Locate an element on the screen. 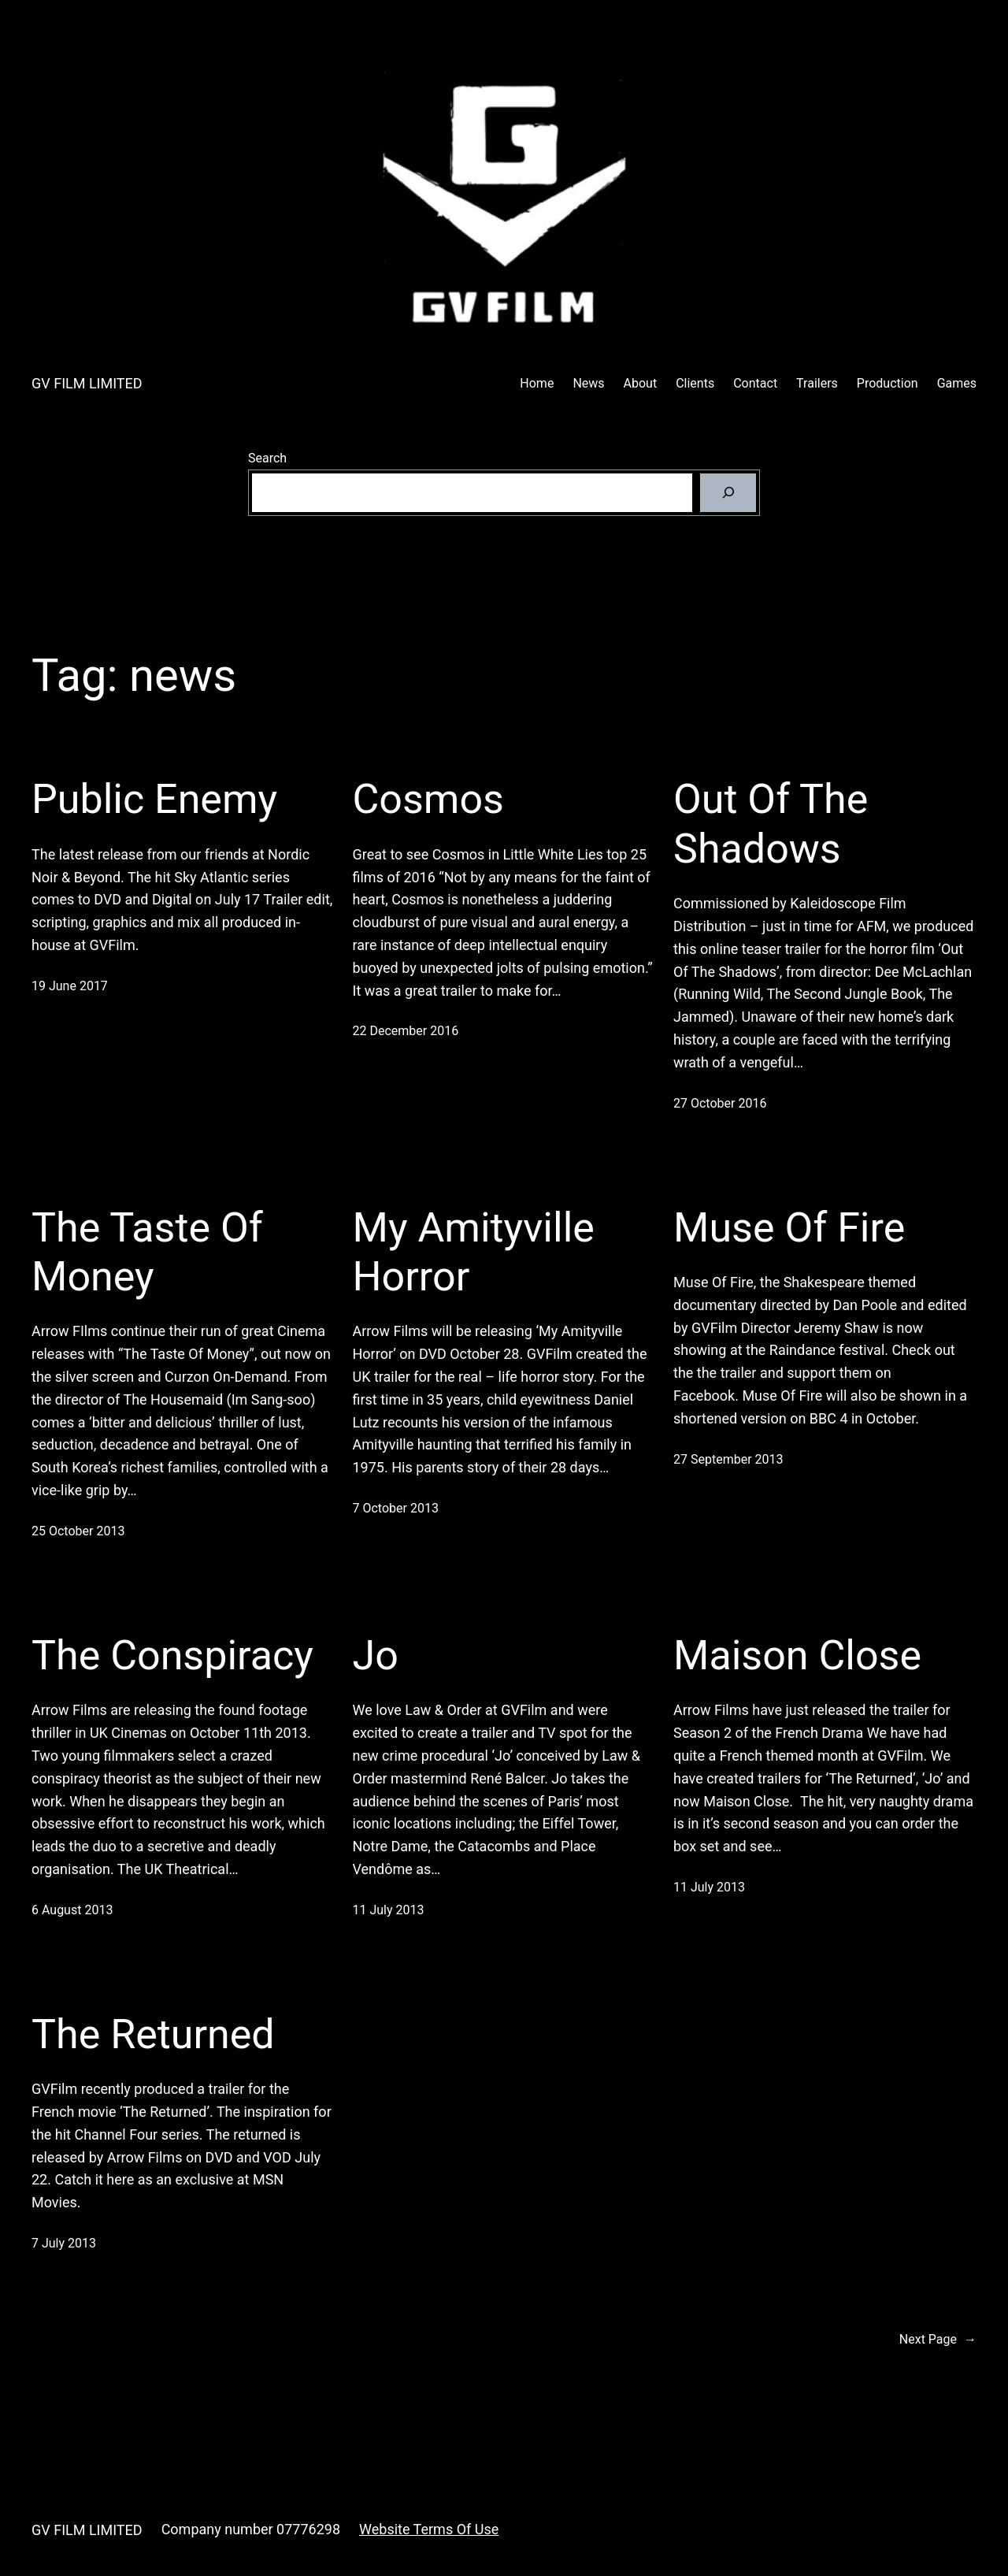  19 June 2017 is located at coordinates (70, 985).